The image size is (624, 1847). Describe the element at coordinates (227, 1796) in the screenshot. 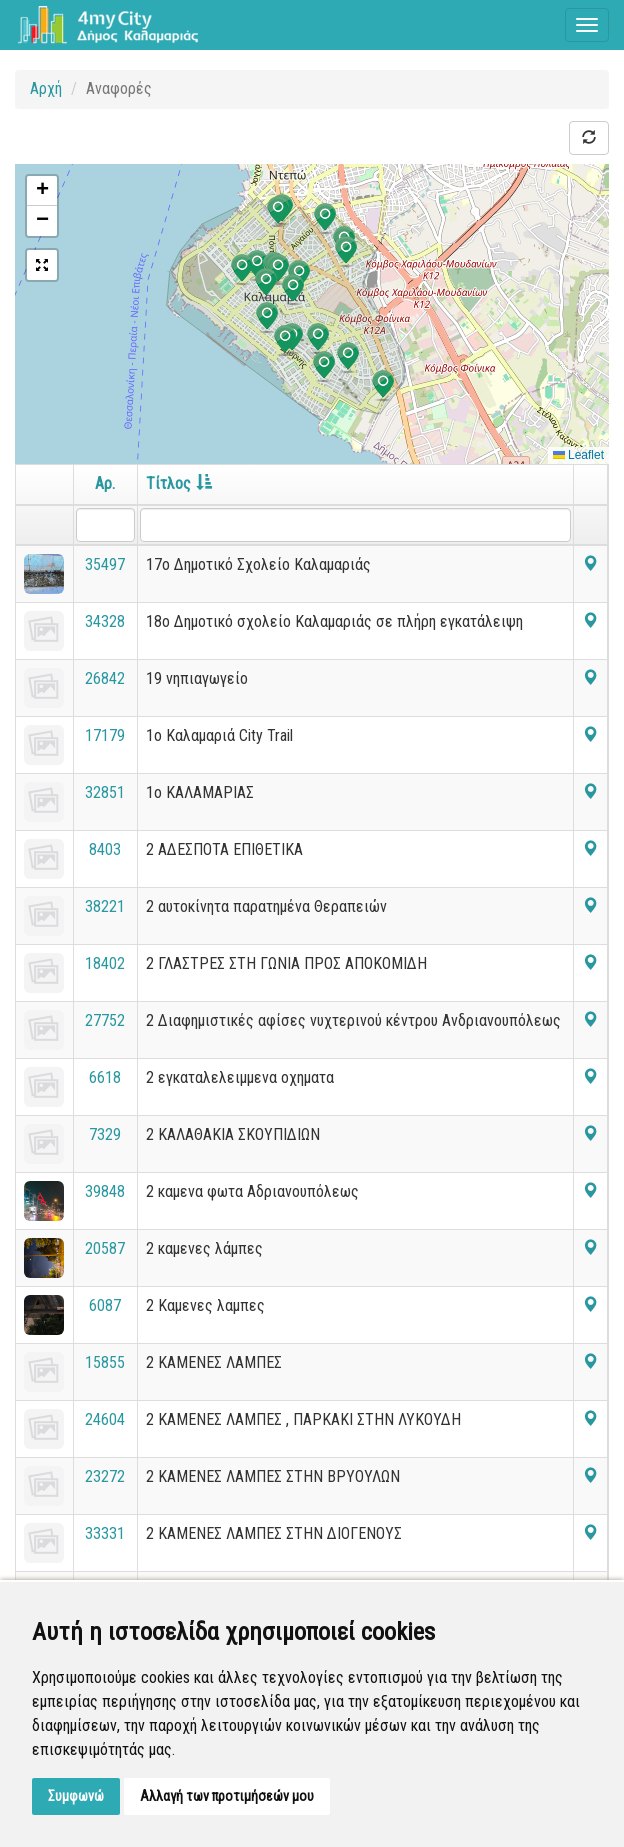

I see `Αλλαγή των προτιμήσεών μου [button]` at that location.